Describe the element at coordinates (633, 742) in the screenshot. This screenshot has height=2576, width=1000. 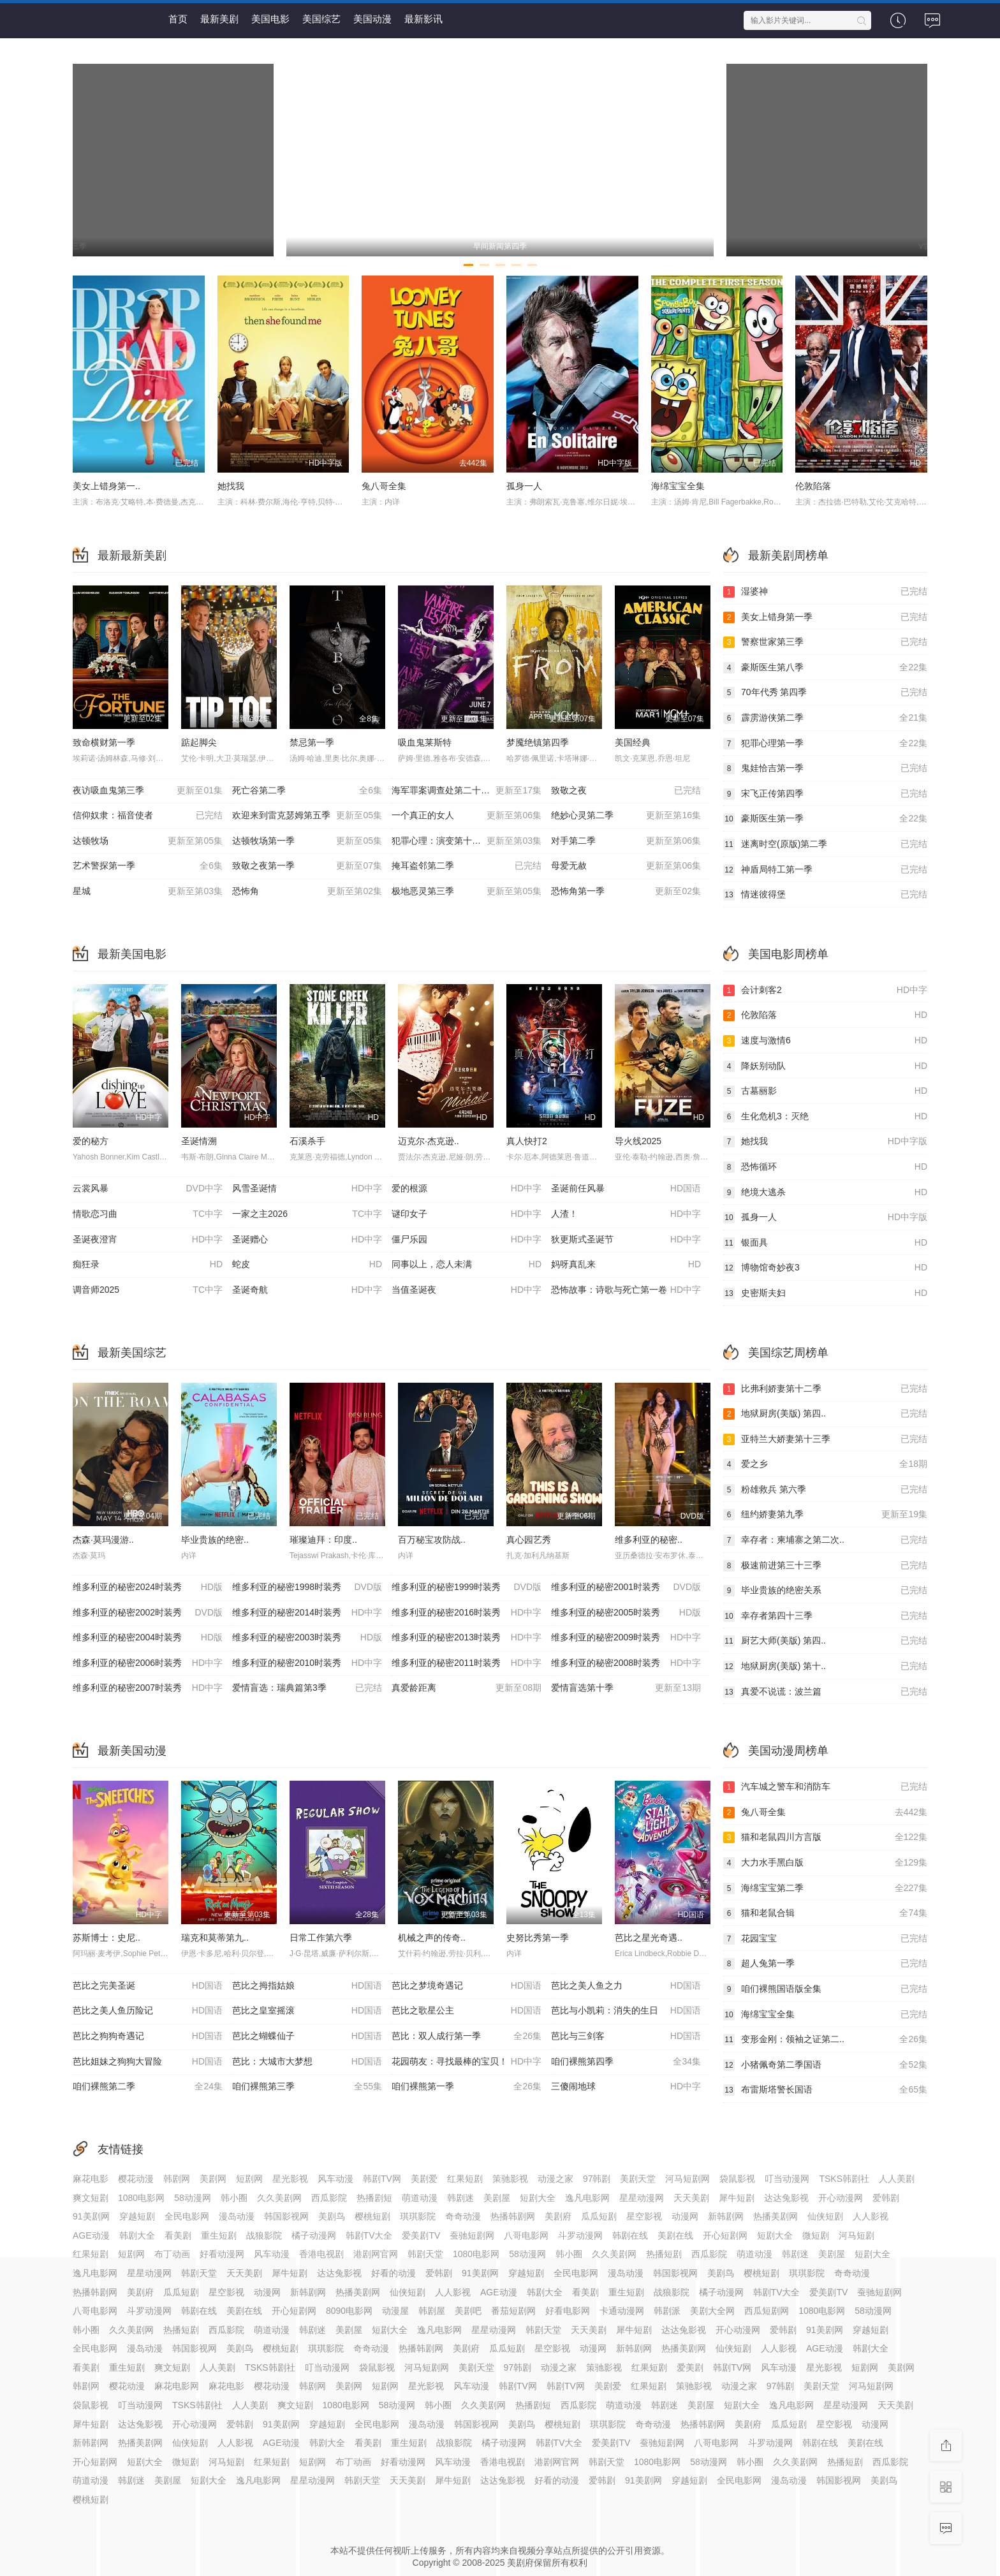
I see `美国经典` at that location.